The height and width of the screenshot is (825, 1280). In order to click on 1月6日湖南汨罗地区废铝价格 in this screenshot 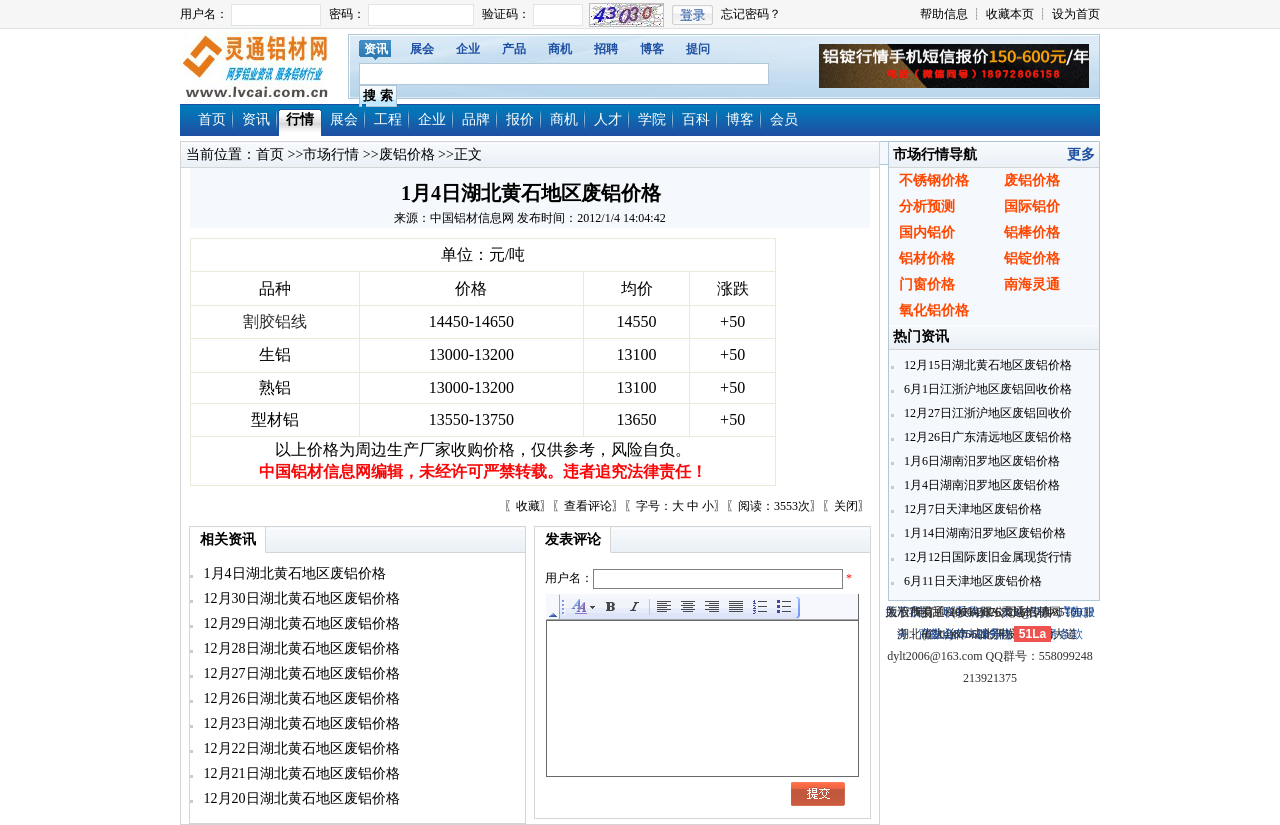, I will do `click(980, 461)`.